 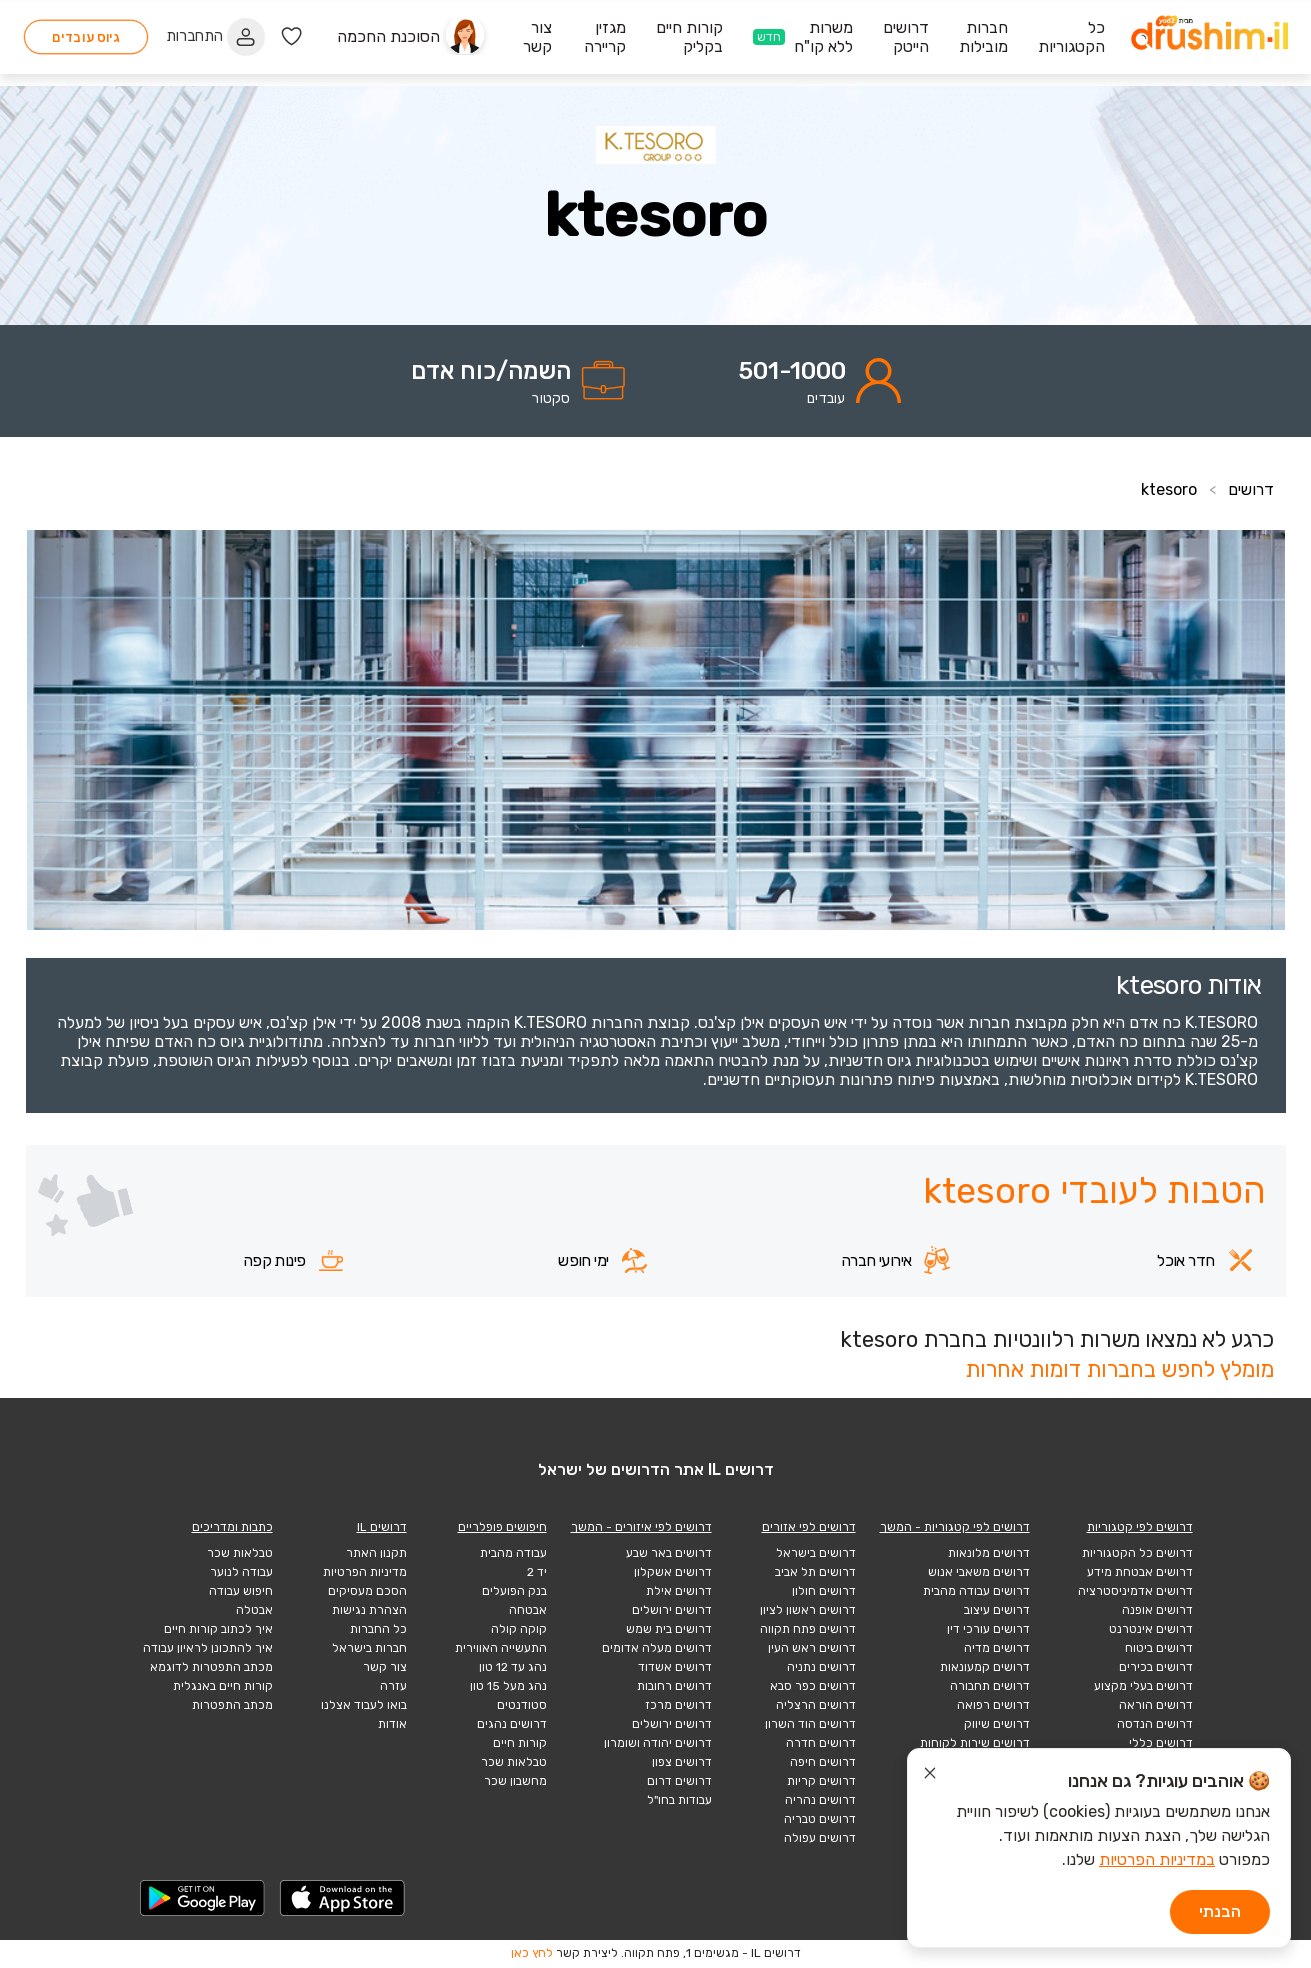 What do you see at coordinates (820, 1819) in the screenshot?
I see `דרושים טבריה` at bounding box center [820, 1819].